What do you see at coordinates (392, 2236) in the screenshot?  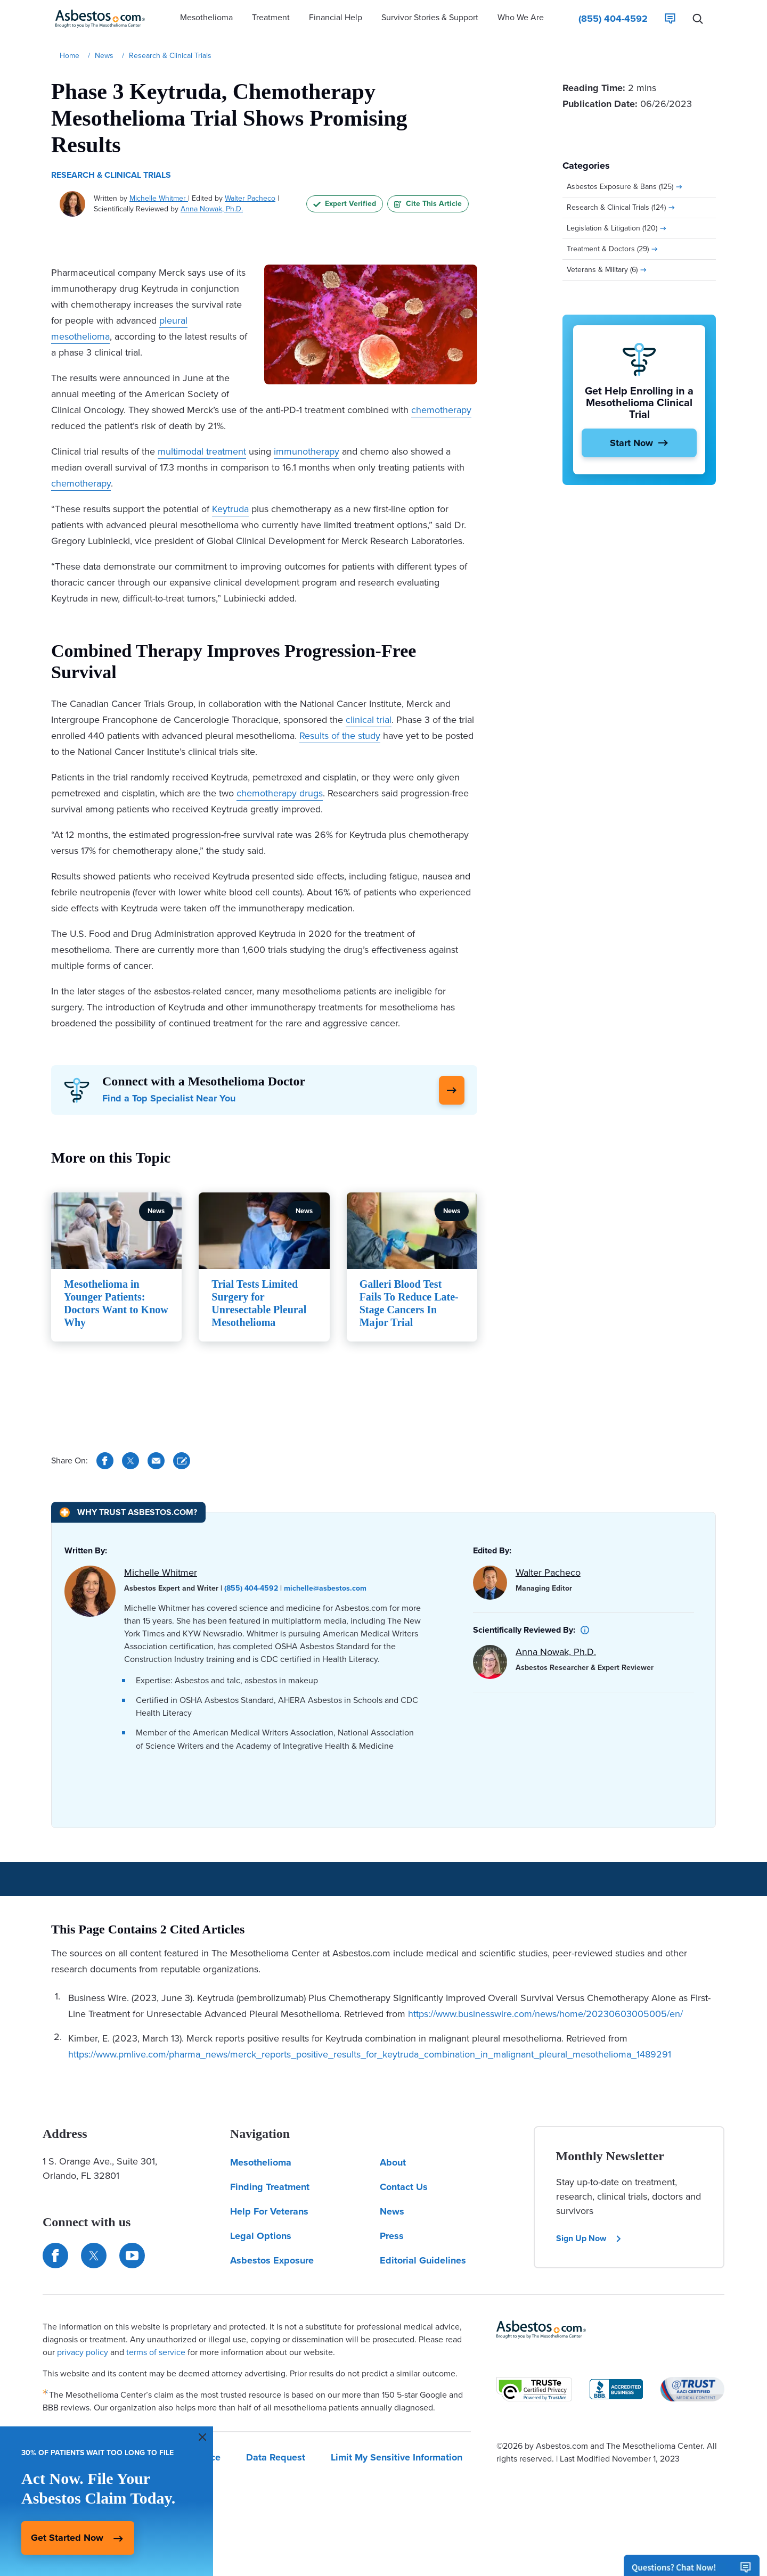 I see `Press` at bounding box center [392, 2236].